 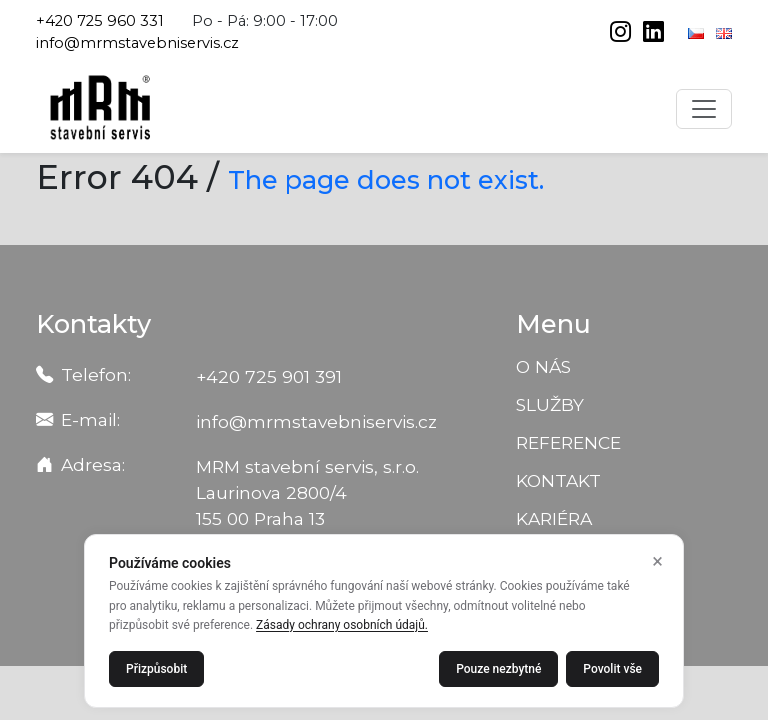 What do you see at coordinates (698, 32) in the screenshot?
I see `[Čeština]` at bounding box center [698, 32].